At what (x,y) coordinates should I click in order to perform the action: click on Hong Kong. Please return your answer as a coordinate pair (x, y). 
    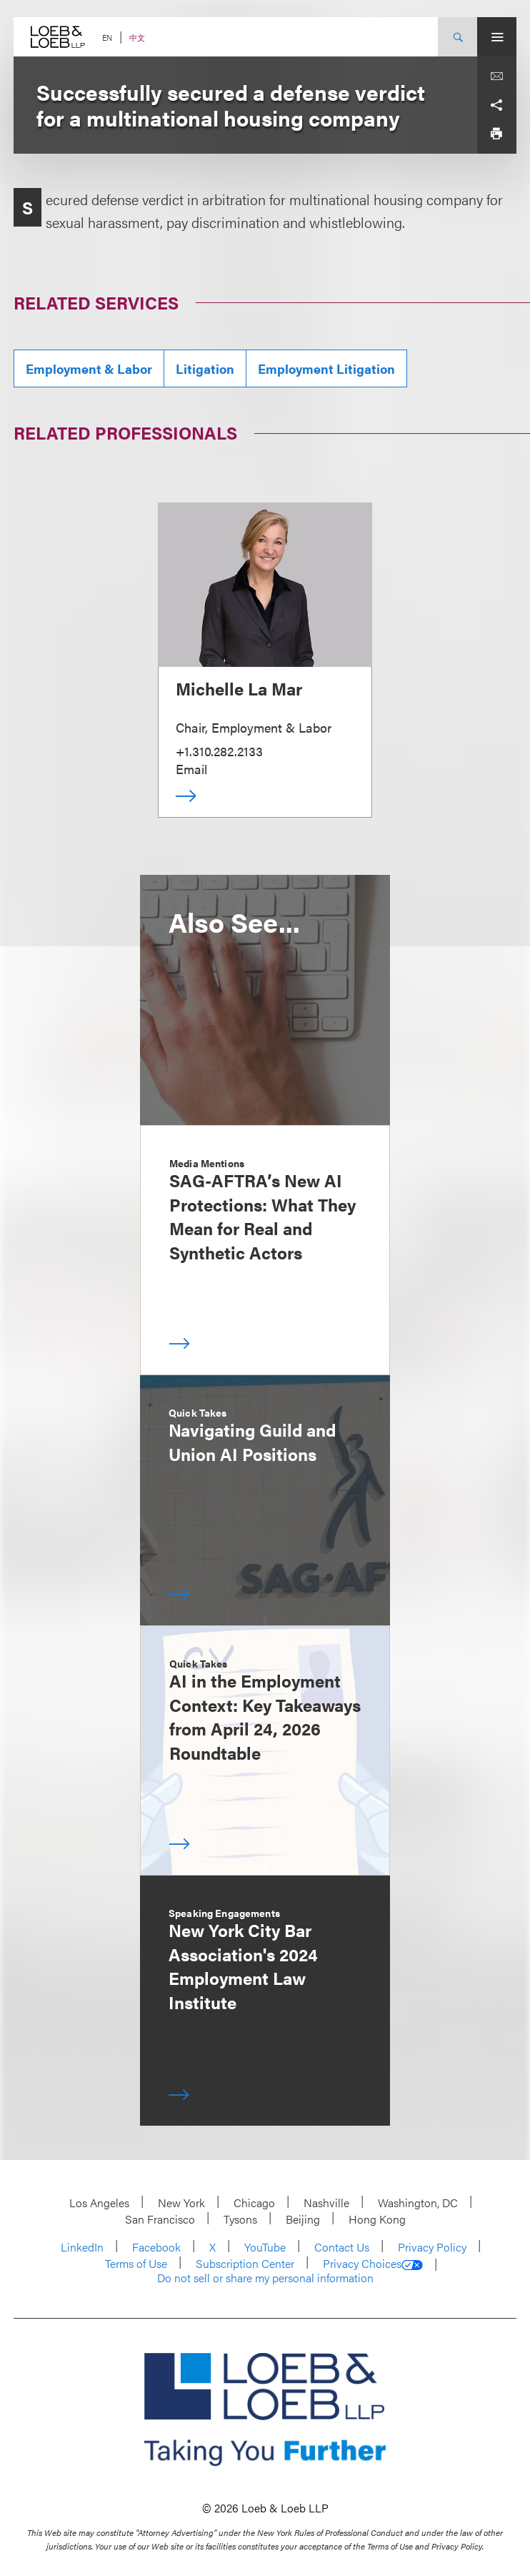
    Looking at the image, I should click on (377, 2219).